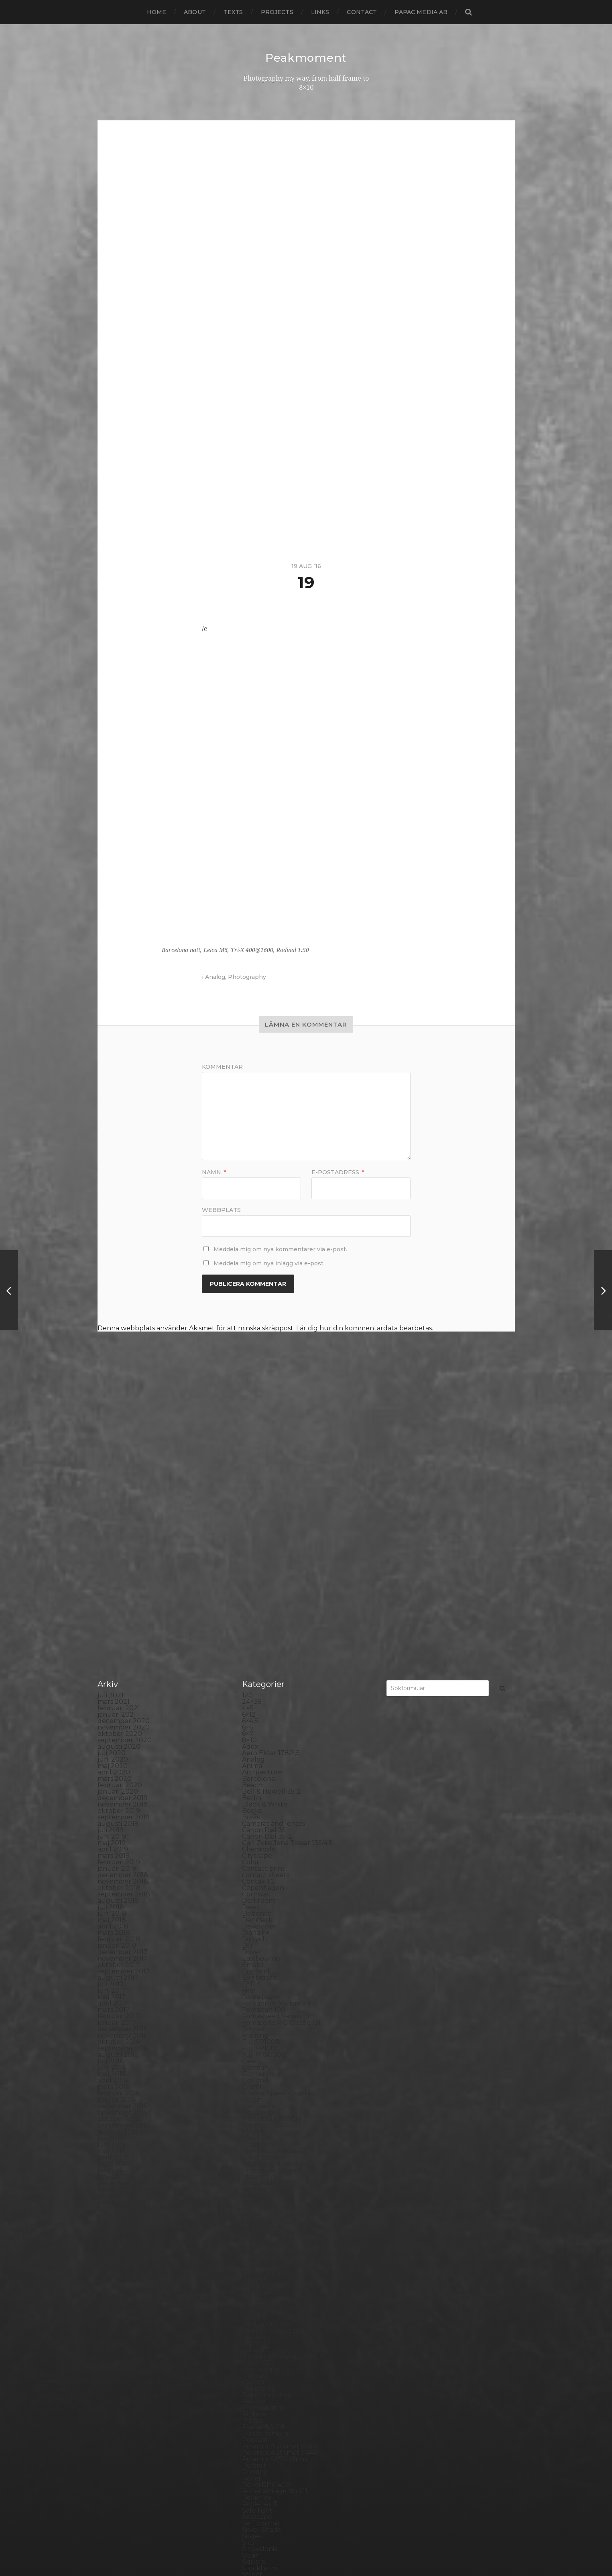 Image resolution: width=612 pixels, height=2576 pixels. I want to click on Stockholm, so click(259, 2384).